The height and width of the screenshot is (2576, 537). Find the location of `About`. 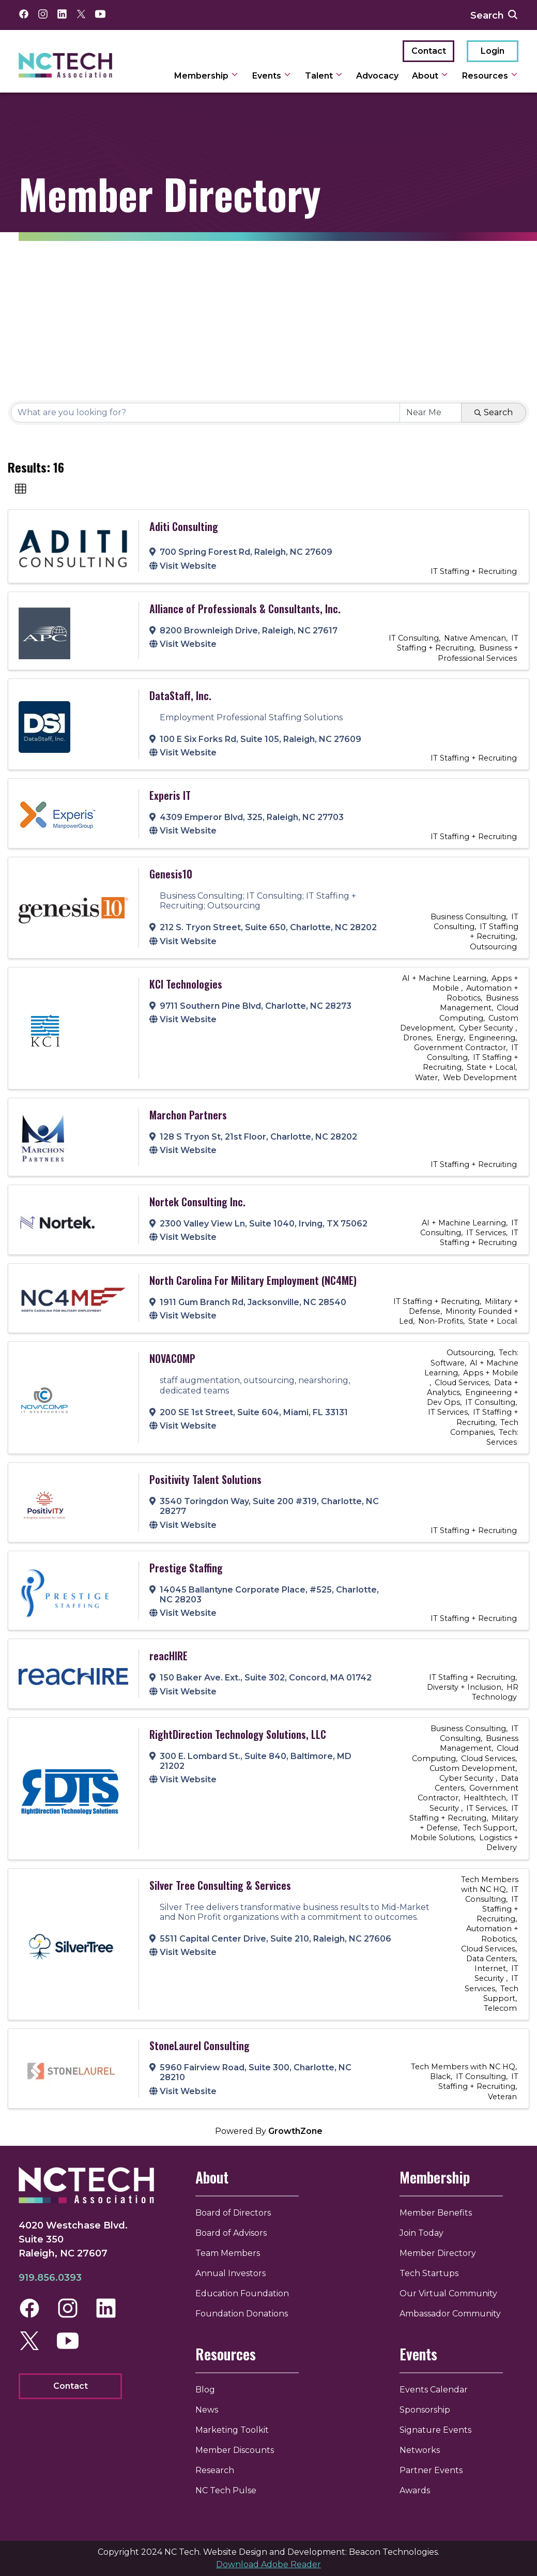

About is located at coordinates (218, 2177).